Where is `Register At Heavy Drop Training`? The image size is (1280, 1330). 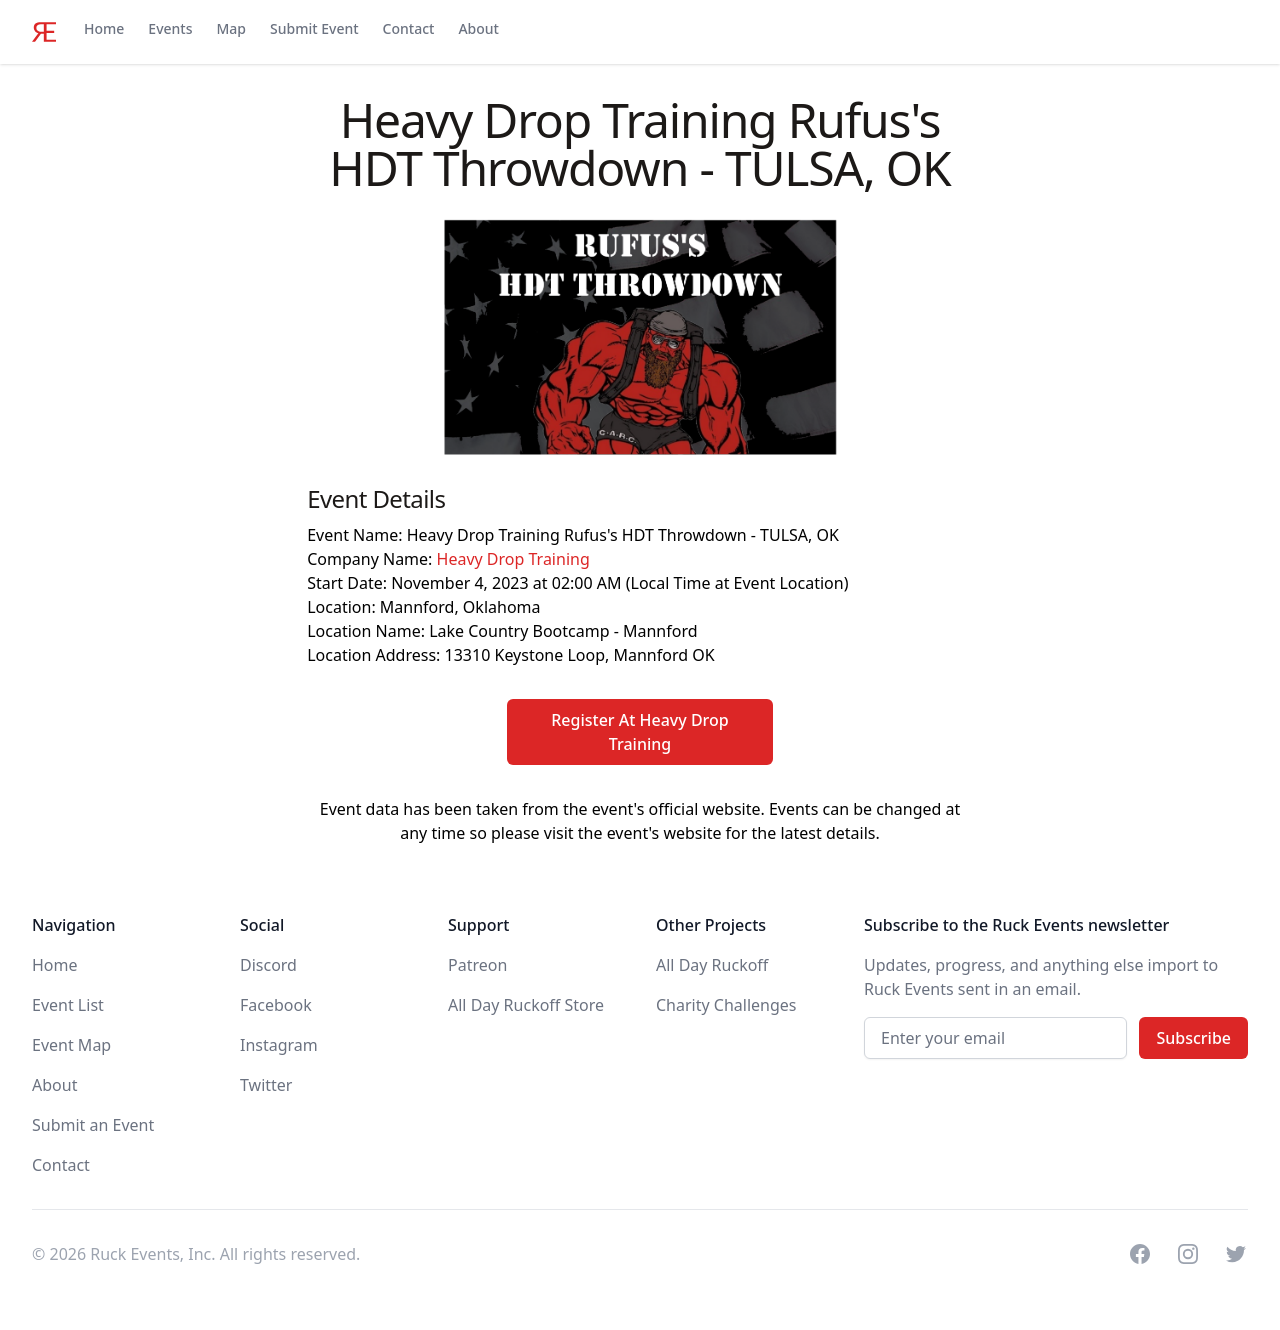 Register At Heavy Drop Training is located at coordinates (640, 732).